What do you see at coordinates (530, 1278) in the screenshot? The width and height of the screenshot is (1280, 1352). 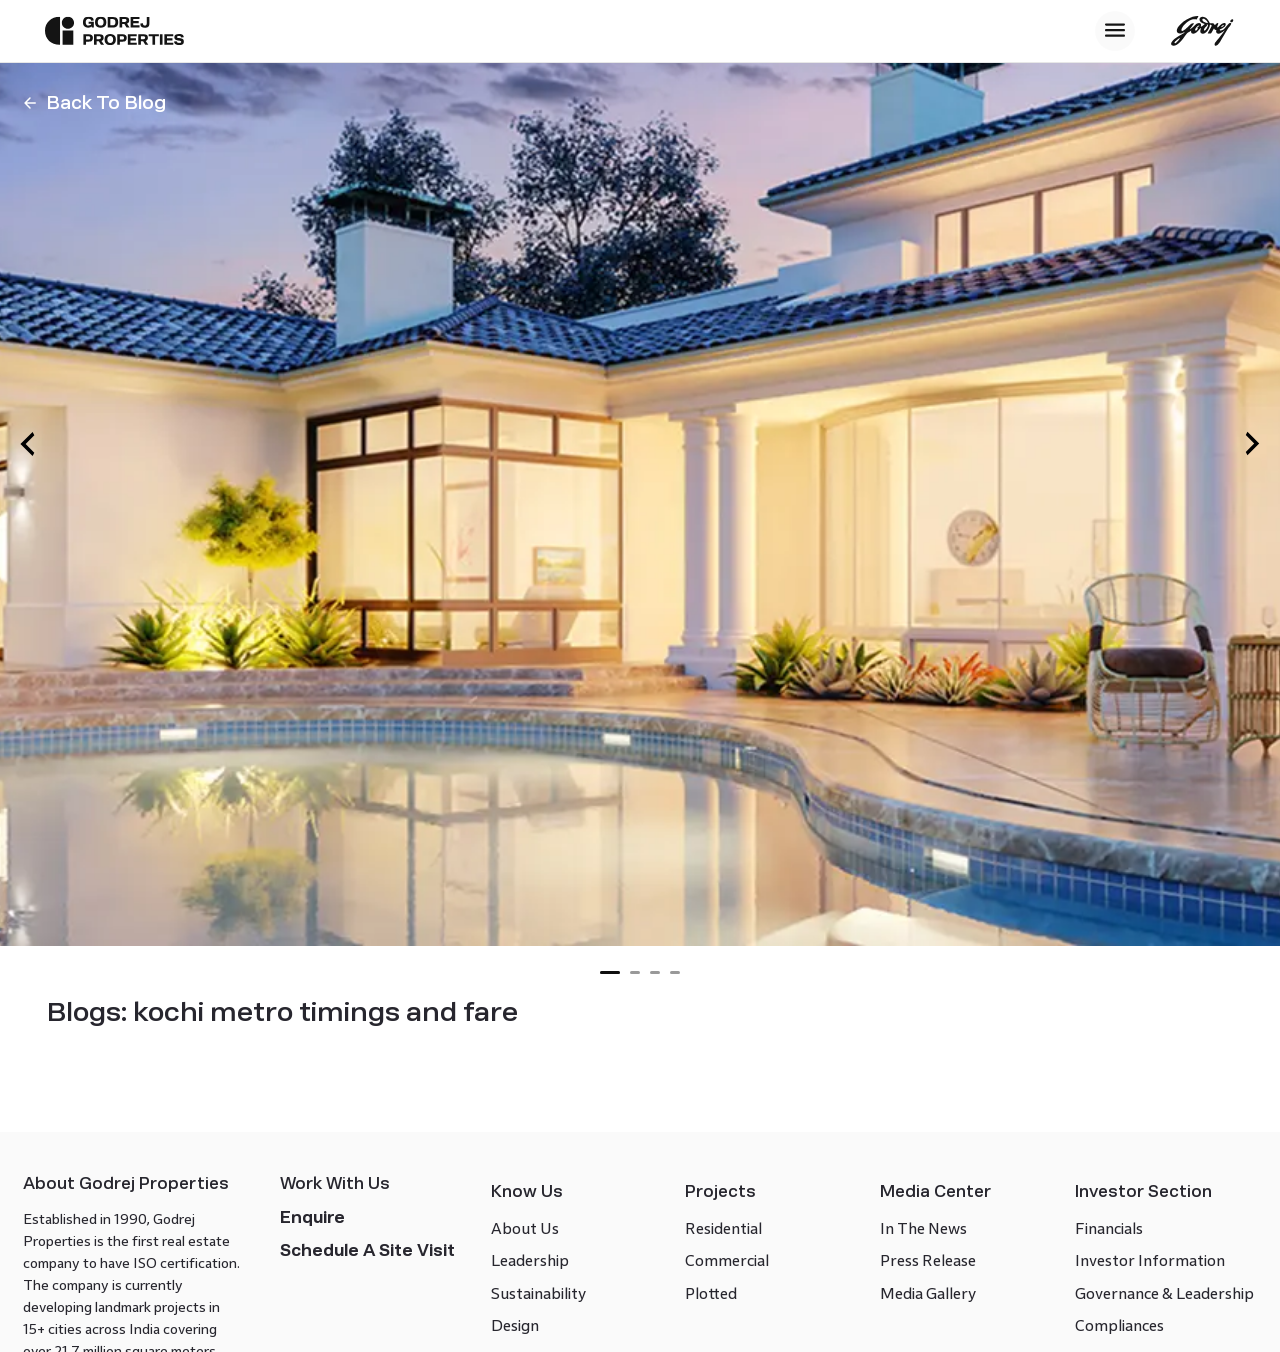 I see `About Us` at bounding box center [530, 1278].